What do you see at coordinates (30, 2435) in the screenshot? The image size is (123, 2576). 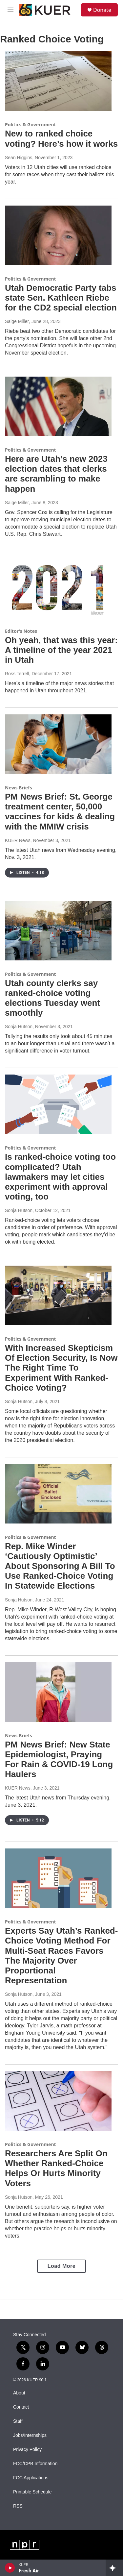 I see `Jobs/Internships` at bounding box center [30, 2435].